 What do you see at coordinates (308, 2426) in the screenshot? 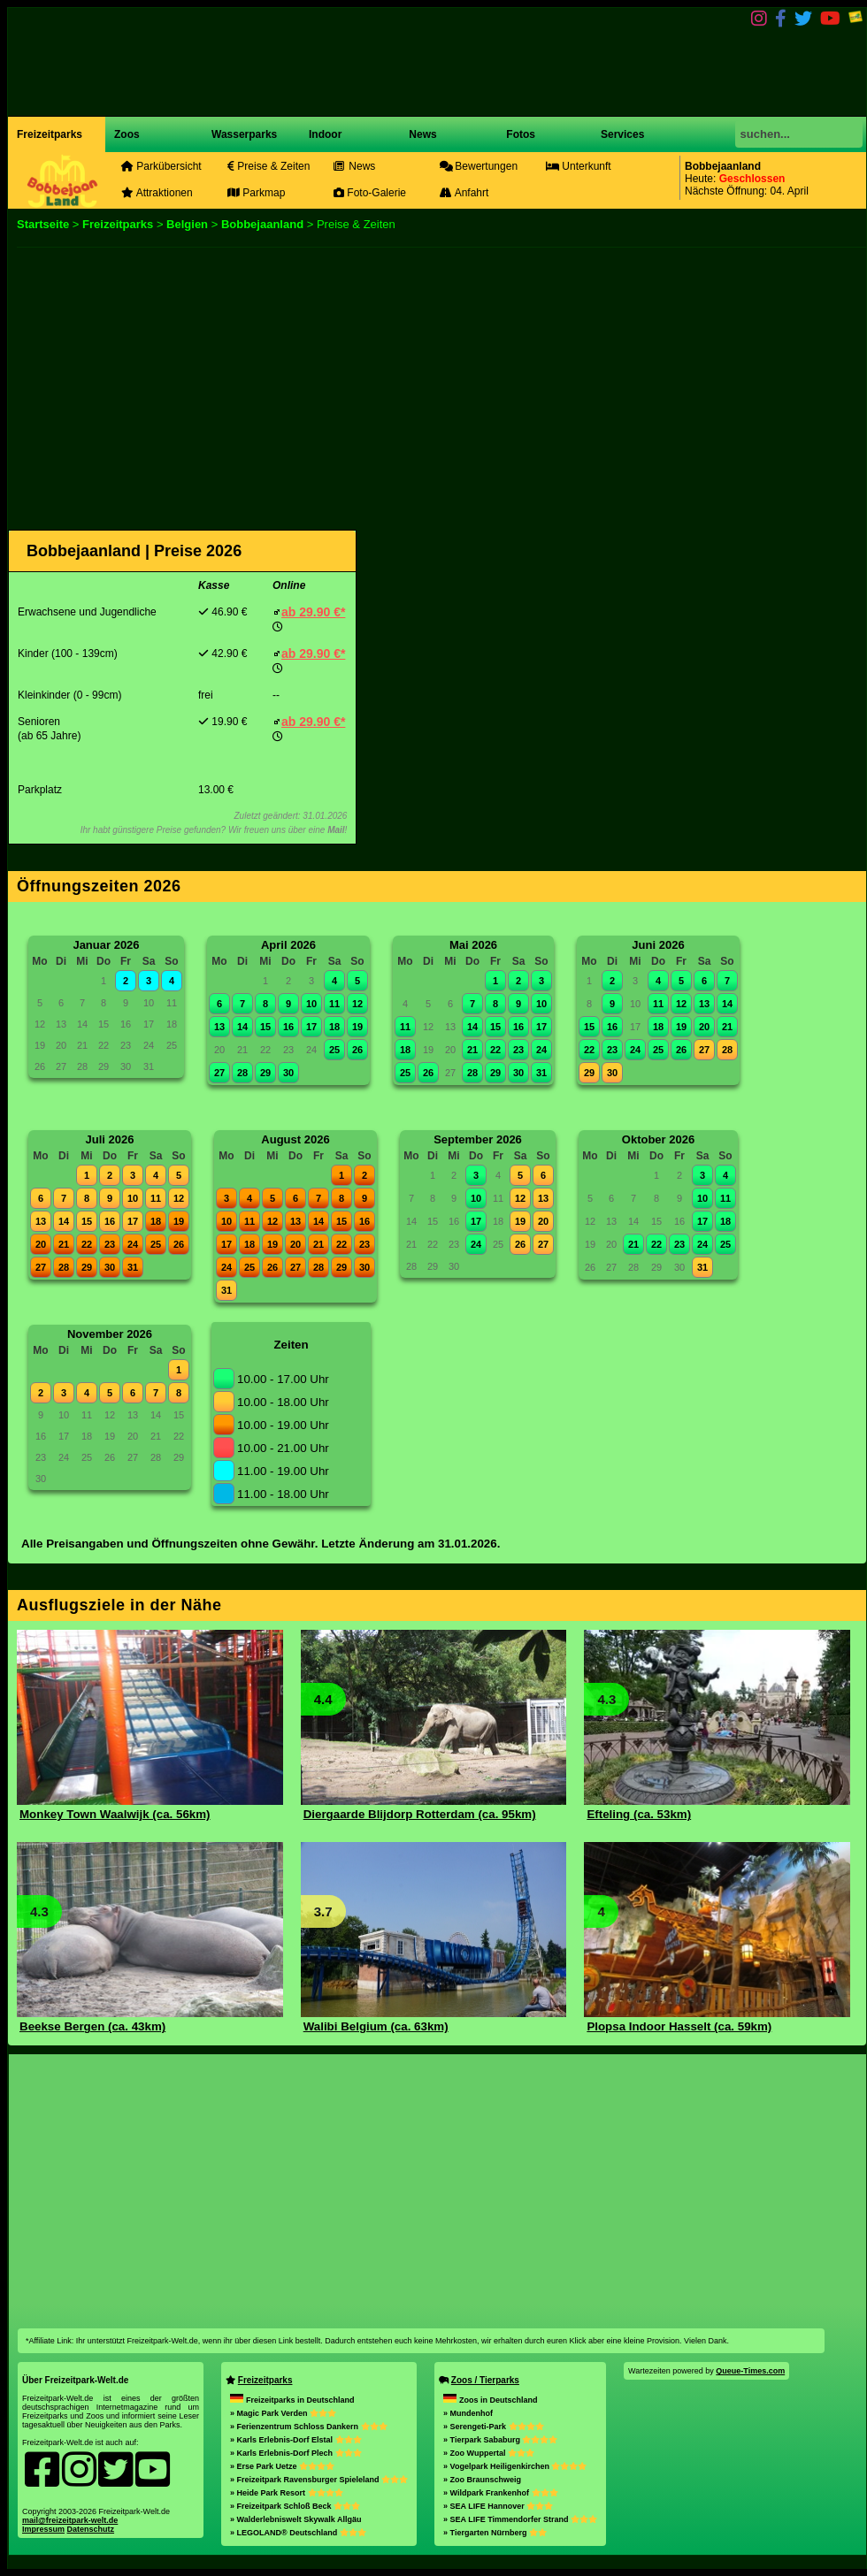
I see `» Ferienzentrum Schloss Dankern` at bounding box center [308, 2426].